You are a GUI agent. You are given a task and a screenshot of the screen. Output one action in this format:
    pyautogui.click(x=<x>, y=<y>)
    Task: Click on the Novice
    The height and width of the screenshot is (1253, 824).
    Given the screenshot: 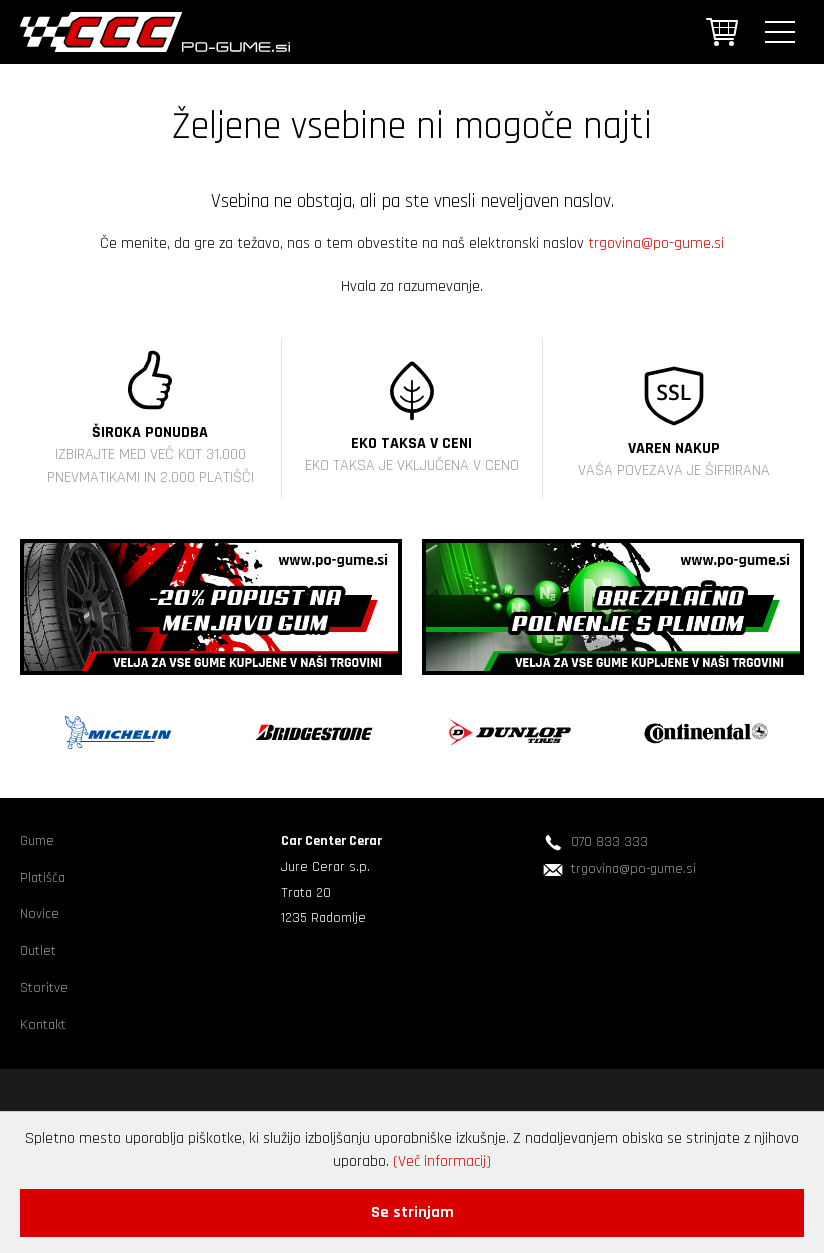 What is the action you would take?
    pyautogui.click(x=39, y=914)
    